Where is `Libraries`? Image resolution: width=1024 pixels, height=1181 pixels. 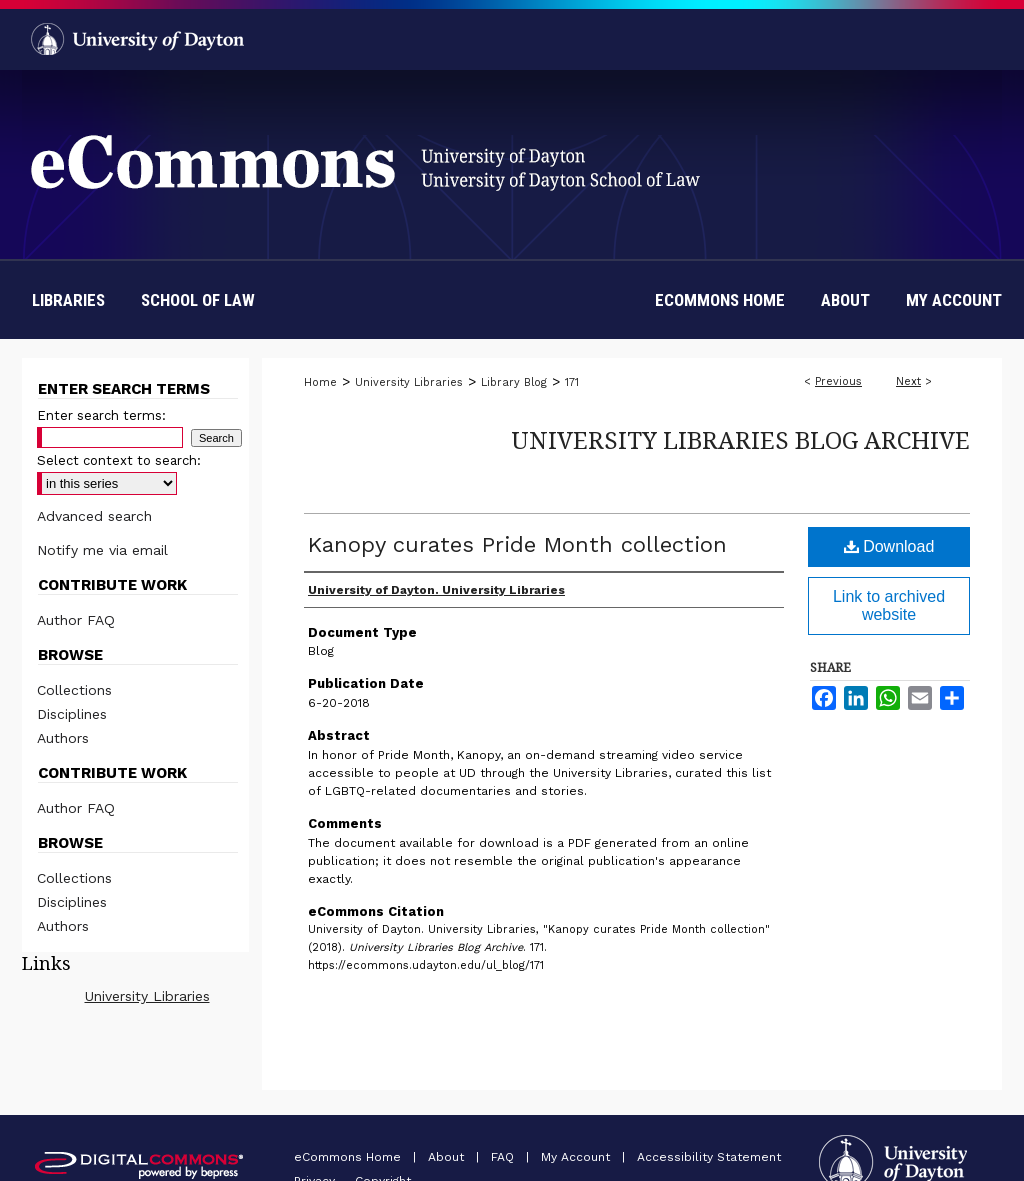
Libraries is located at coordinates (68, 300).